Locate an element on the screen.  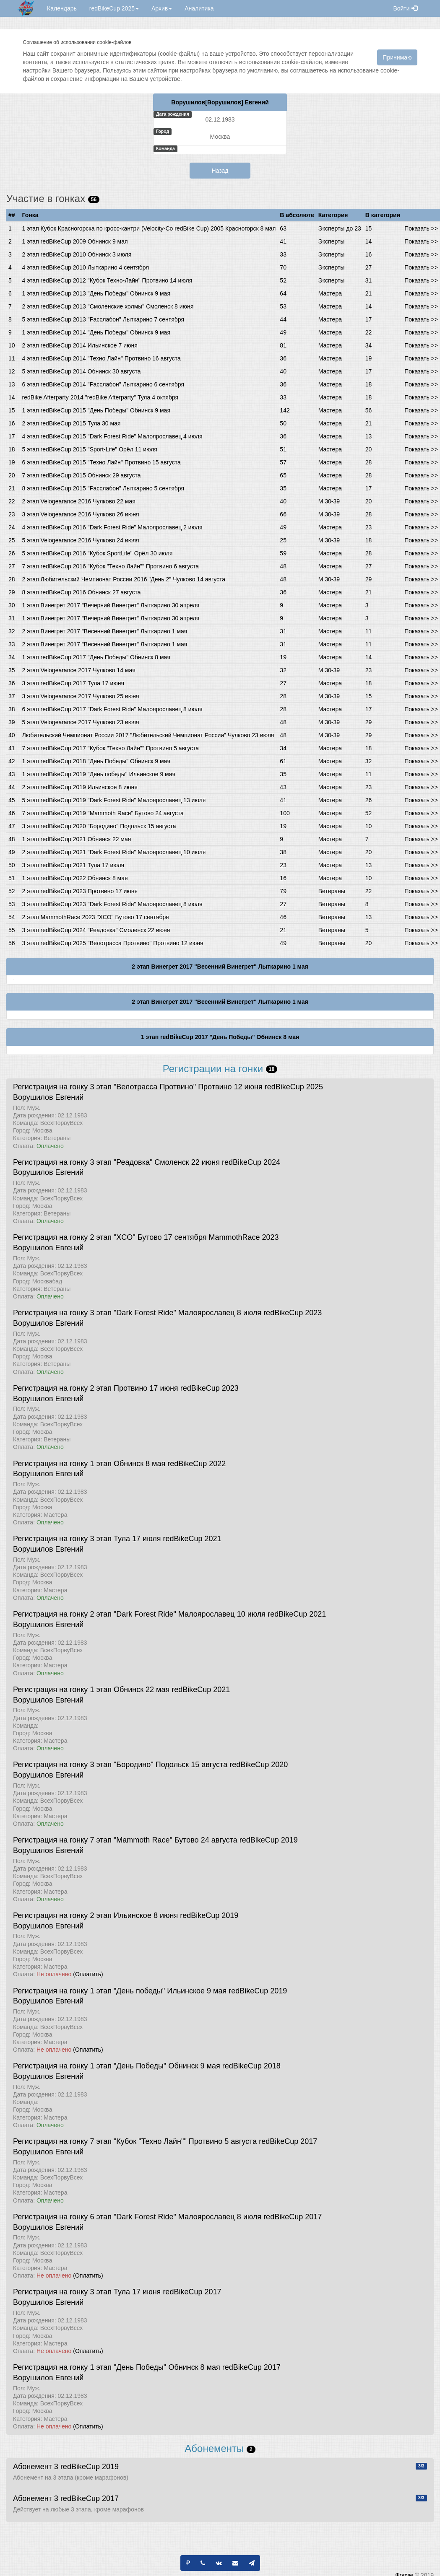
4 этап redBikeCup 2010 Лыткарино 4 сентября is located at coordinates (85, 267).